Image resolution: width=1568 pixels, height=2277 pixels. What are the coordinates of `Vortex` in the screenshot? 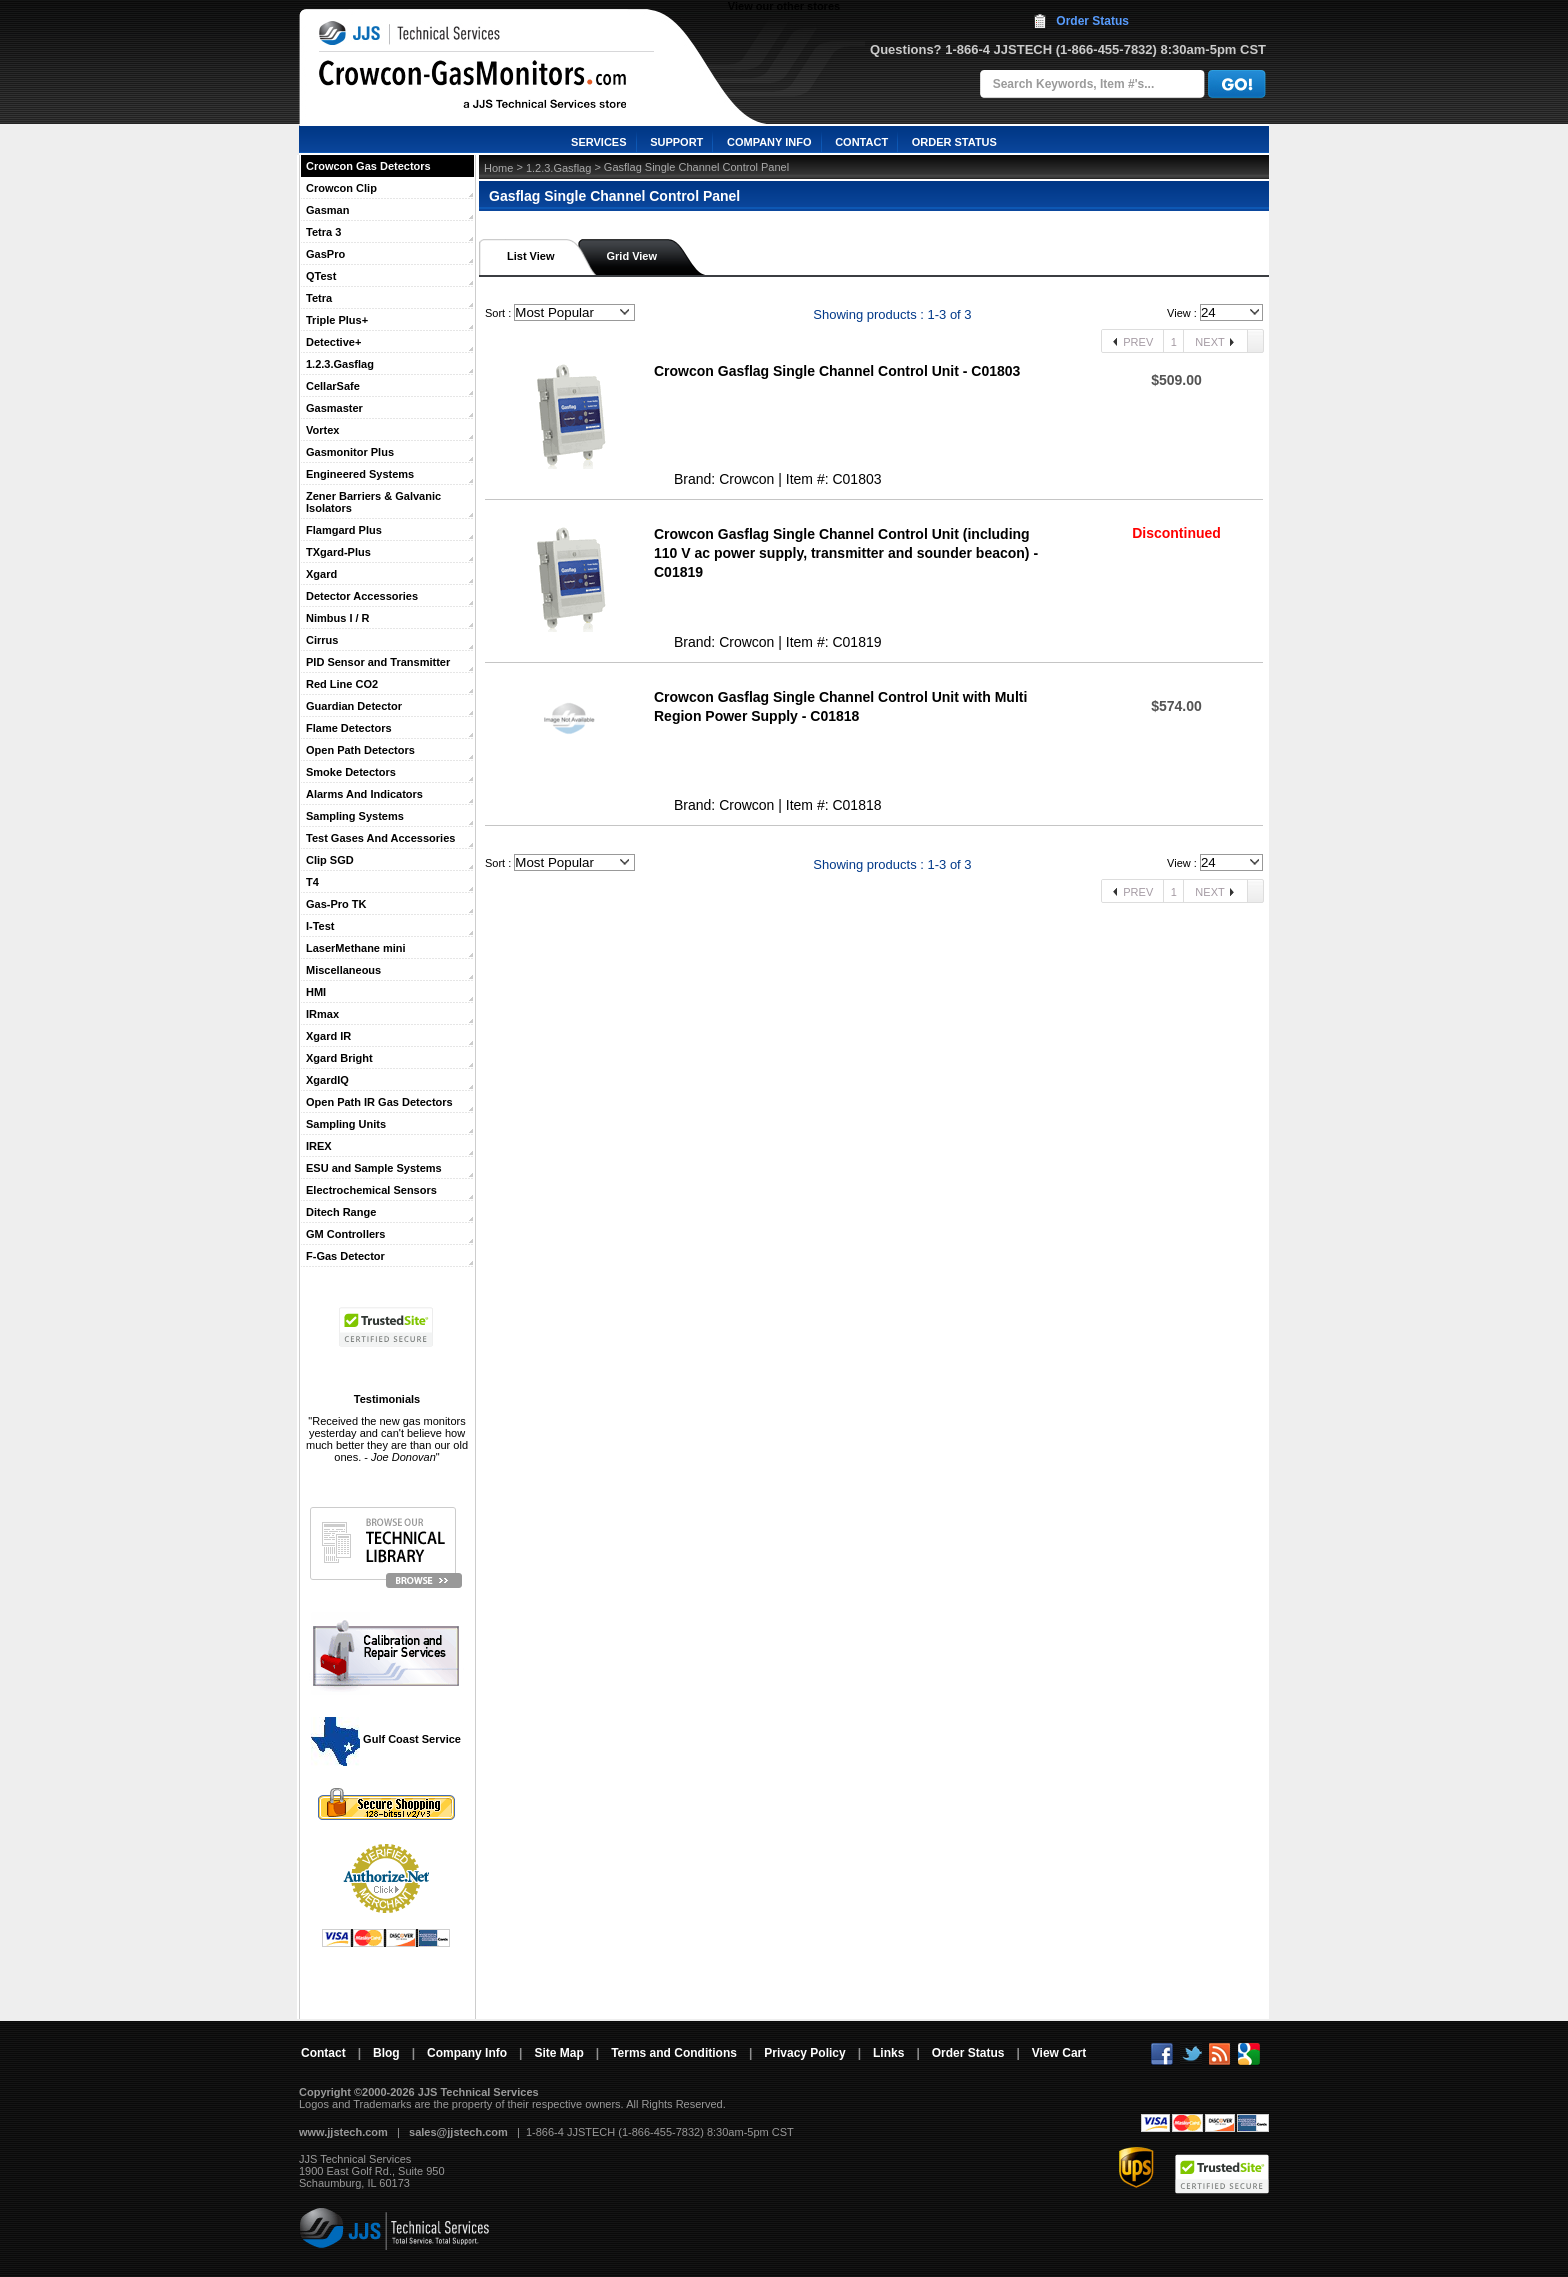 It's located at (322, 430).